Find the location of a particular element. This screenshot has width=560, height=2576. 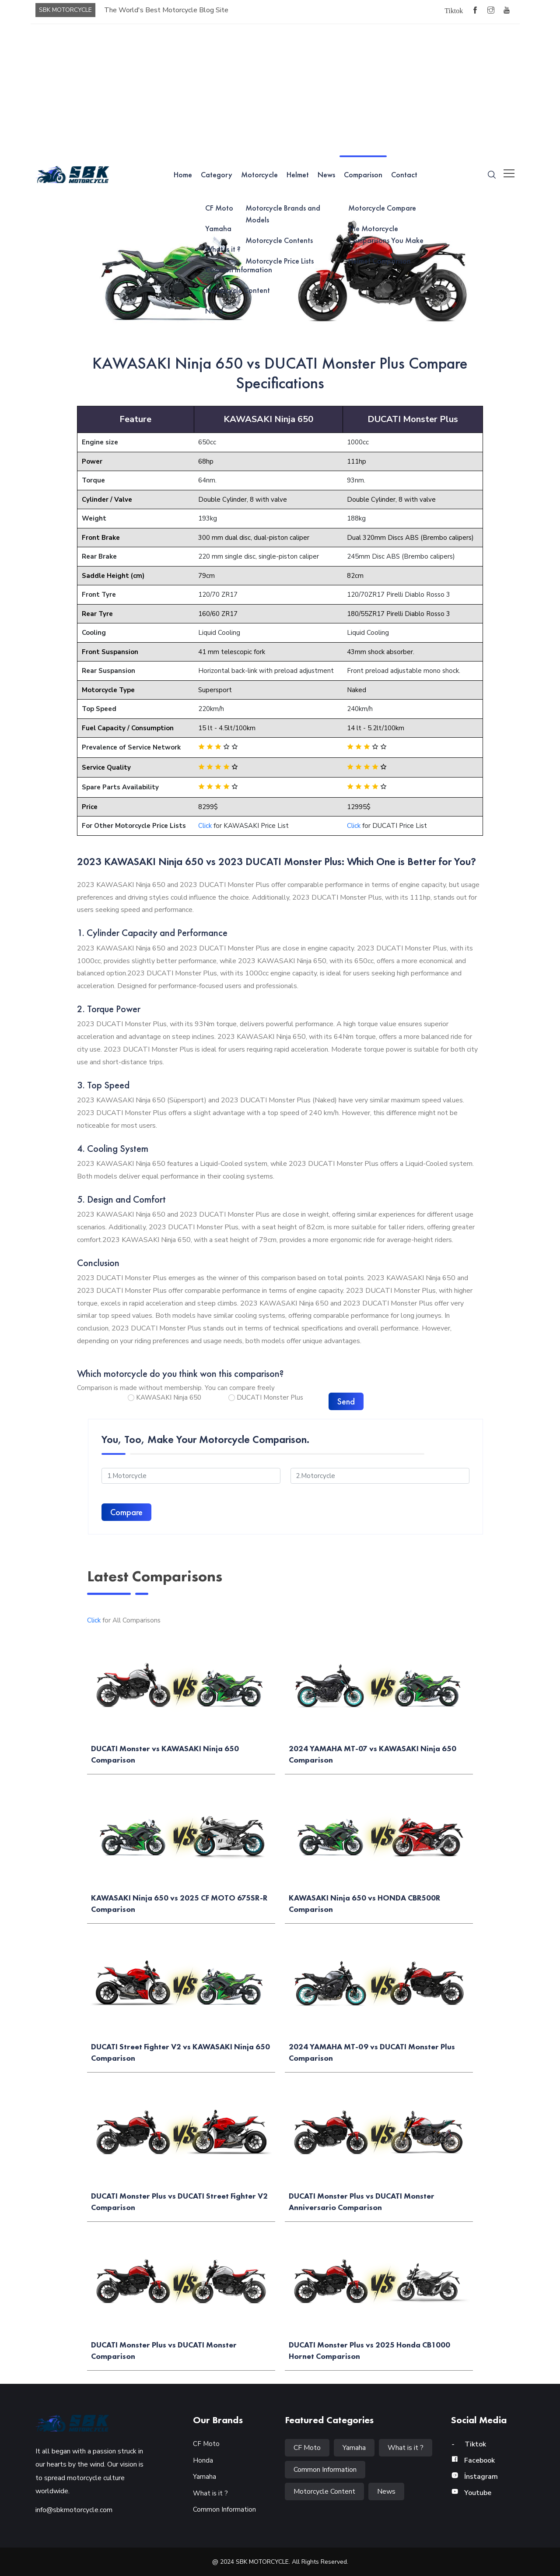

DUCATI Monster Plus is located at coordinates (270, 1397).